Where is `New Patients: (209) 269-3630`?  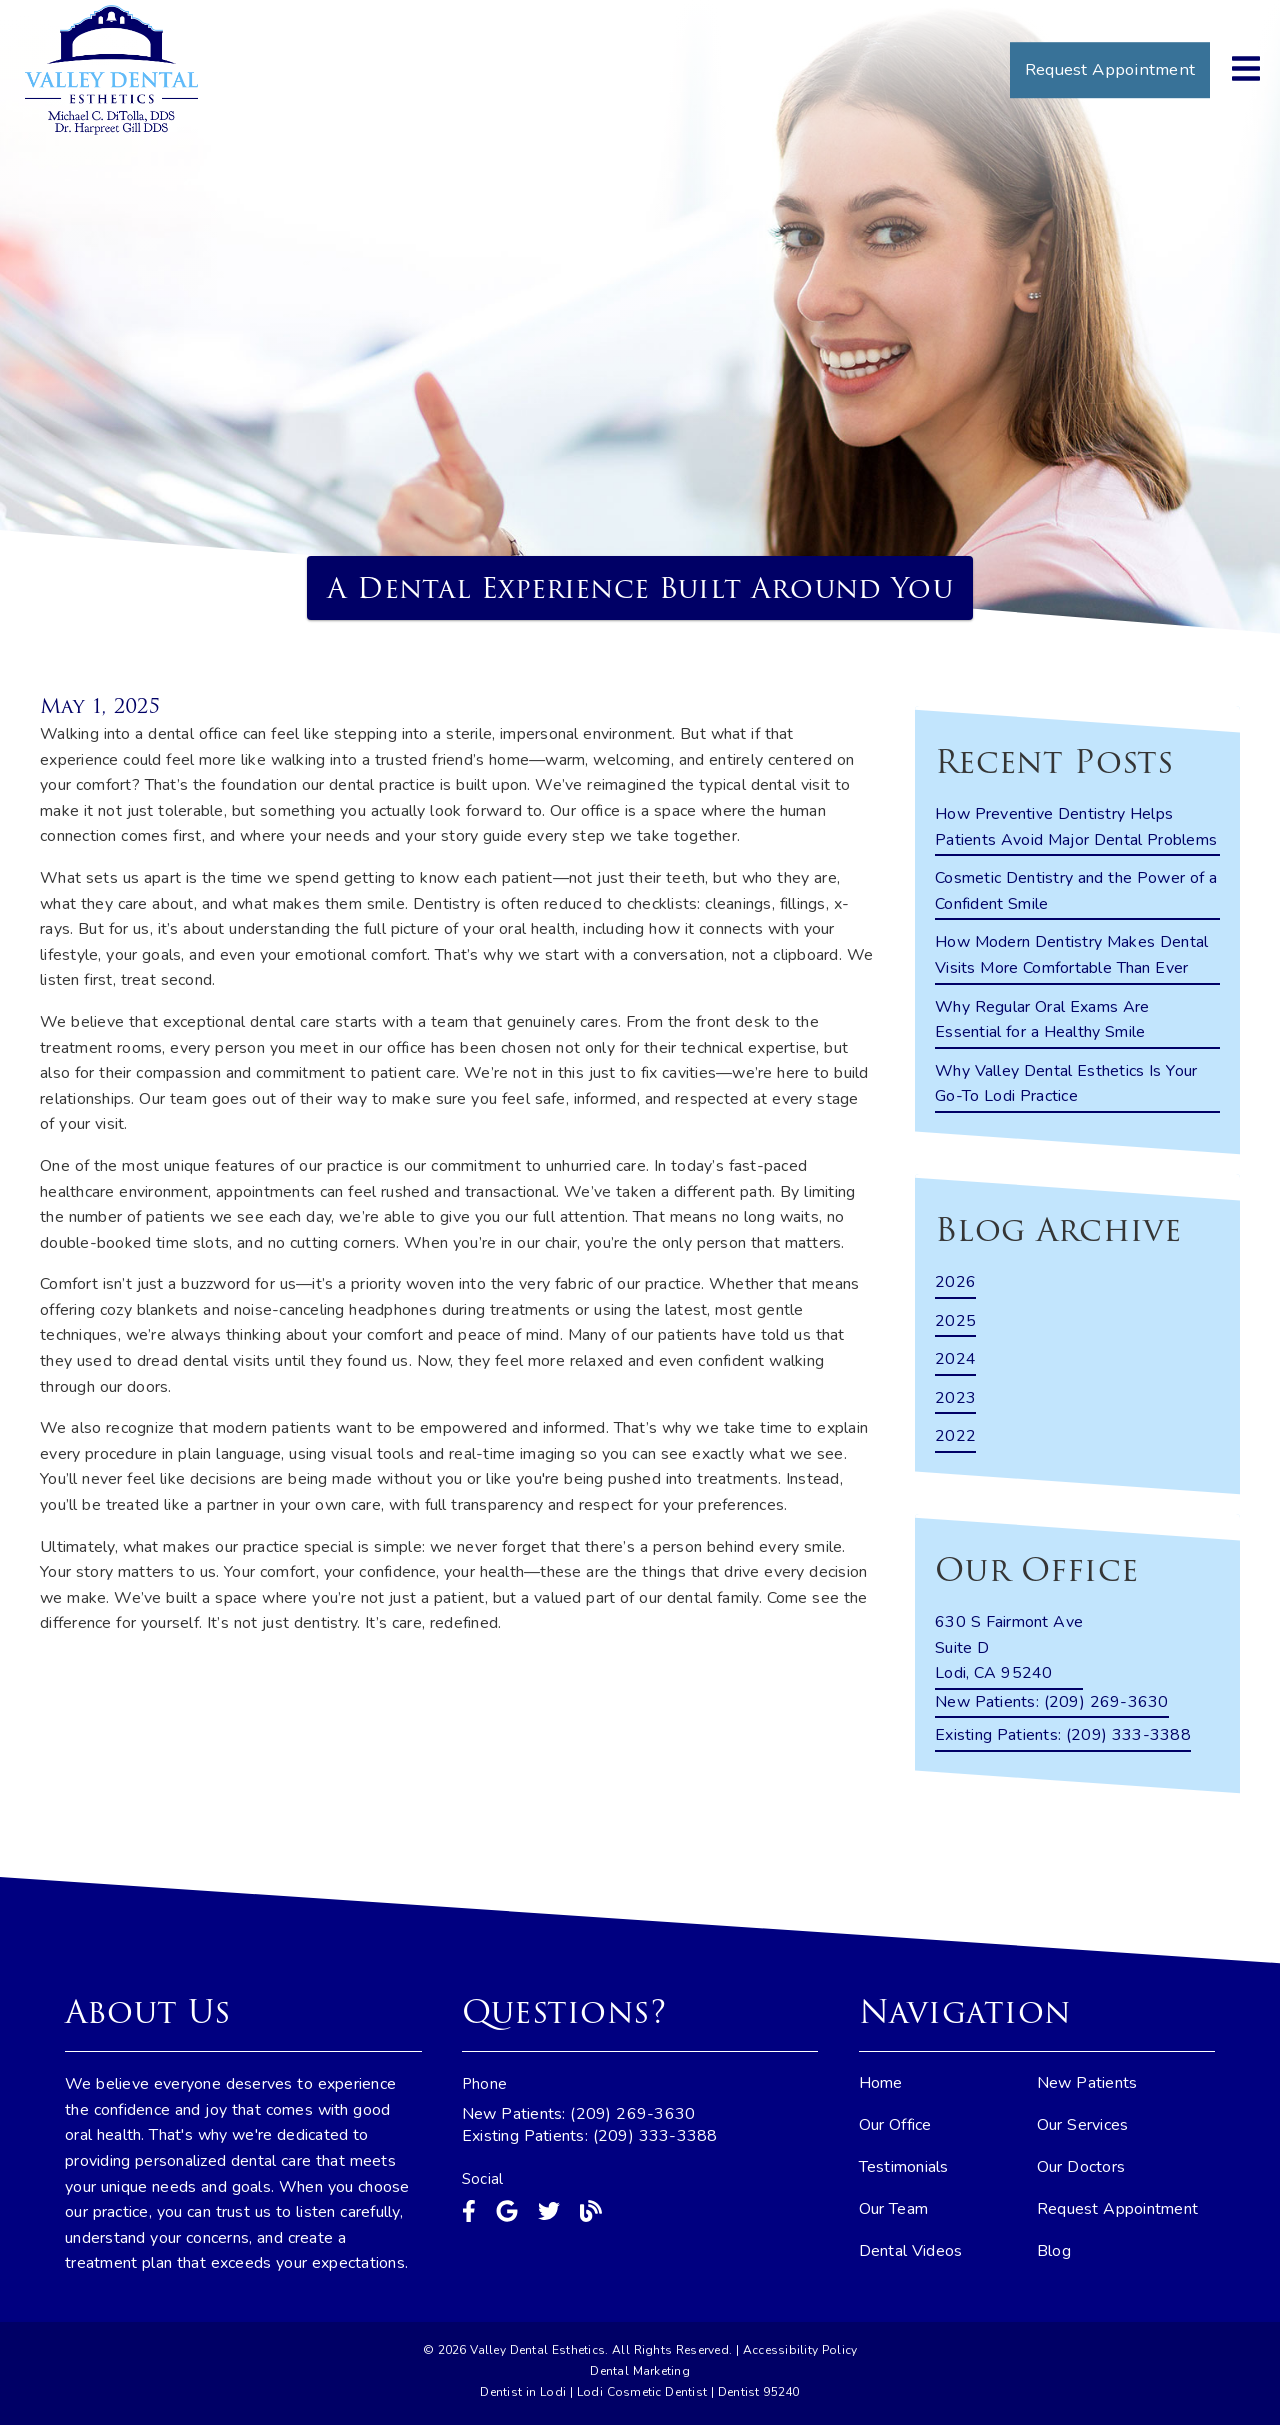
New Patients: (209) 269-3630 is located at coordinates (579, 2114).